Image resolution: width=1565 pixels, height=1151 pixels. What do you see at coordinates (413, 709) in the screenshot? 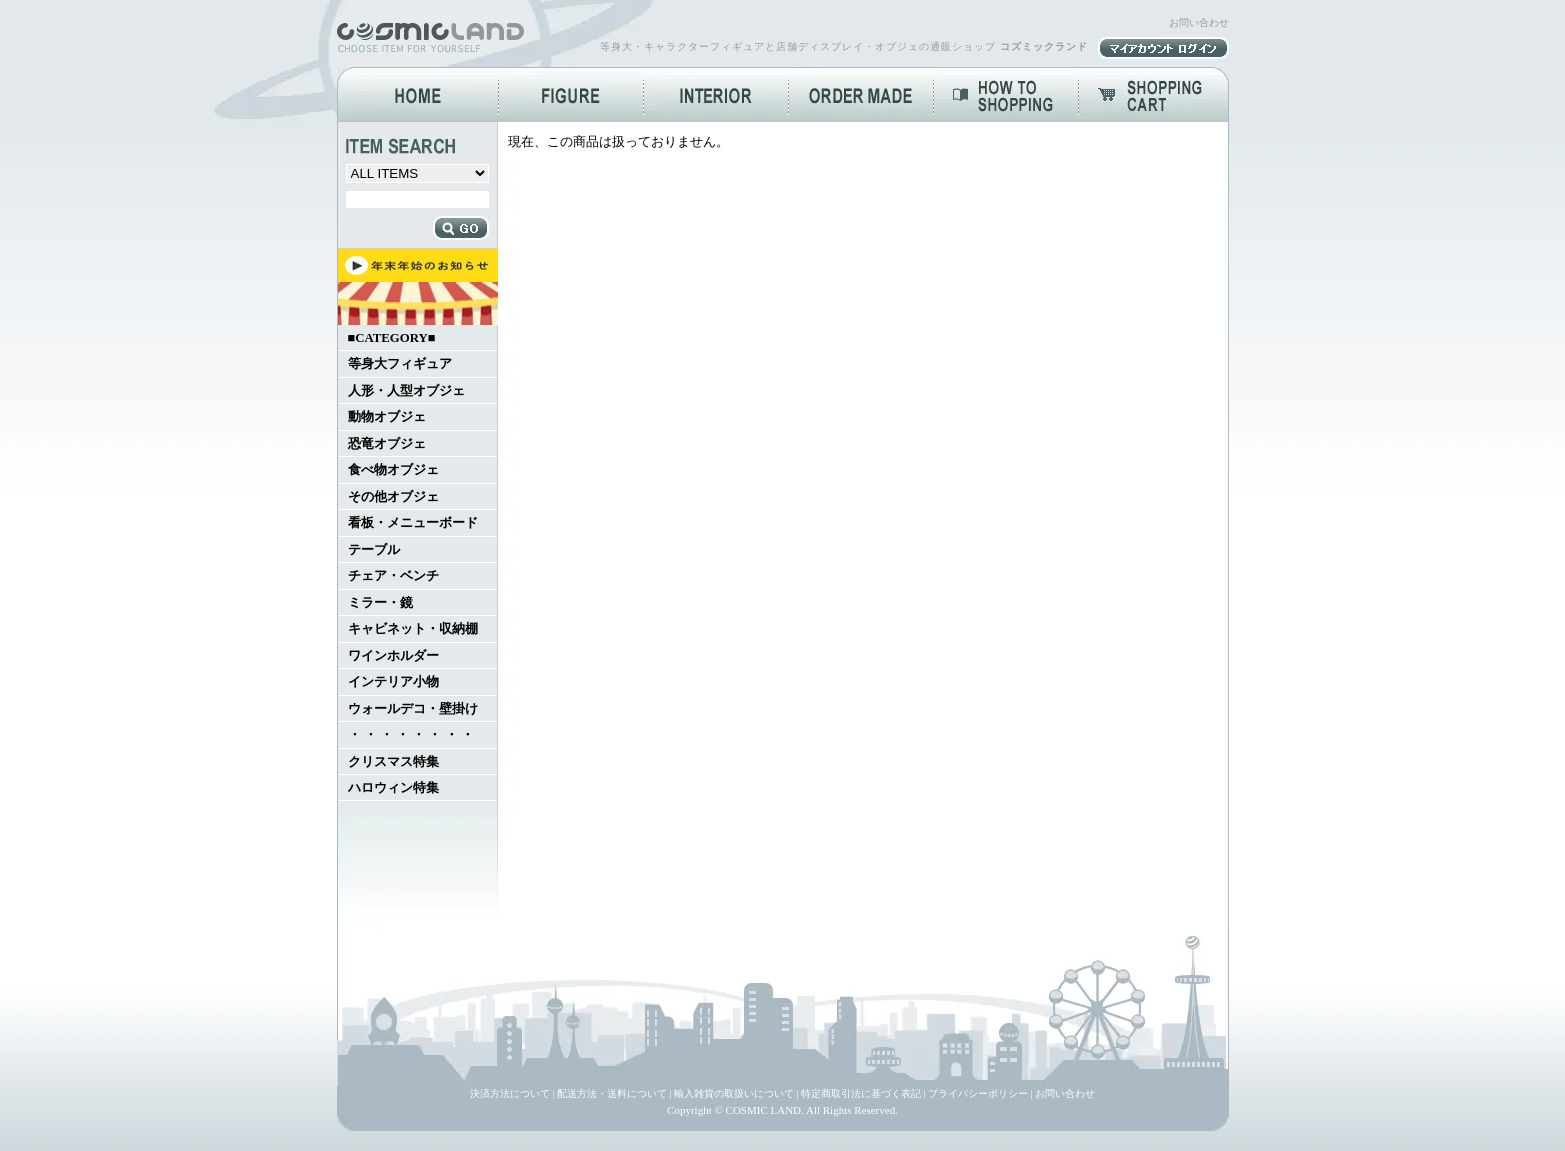
I see `ウォールデコ・壁掛け` at bounding box center [413, 709].